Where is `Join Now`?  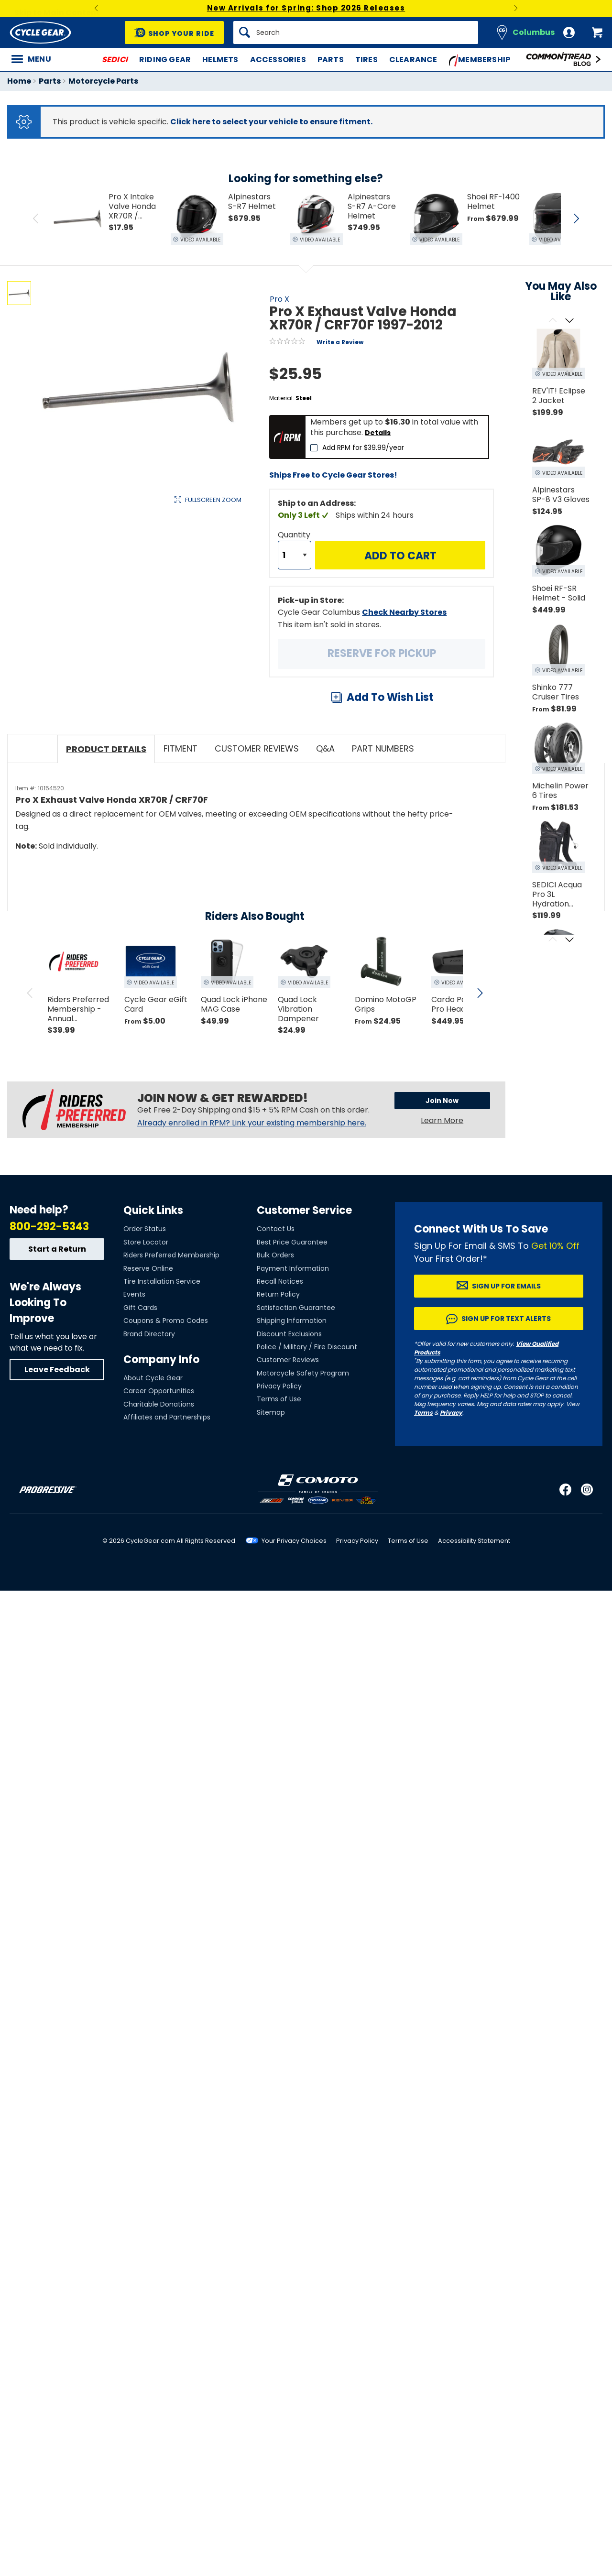 Join Now is located at coordinates (442, 1100).